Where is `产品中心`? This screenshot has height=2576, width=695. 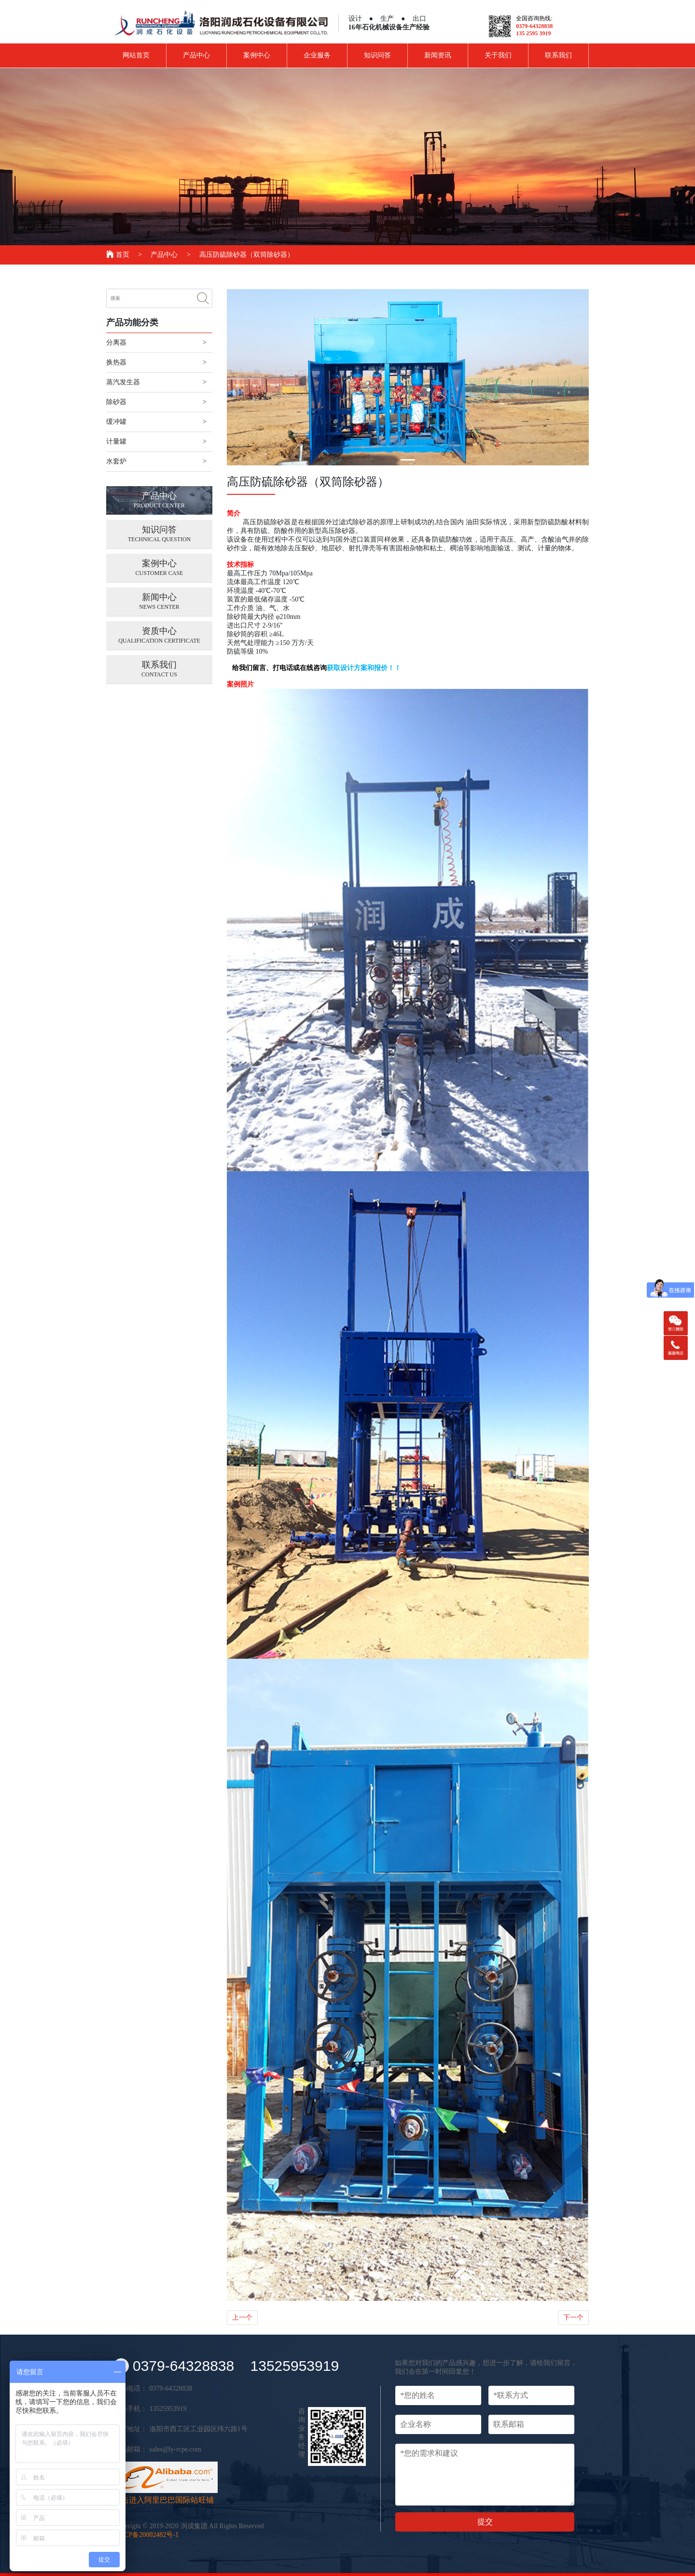 产品中心 is located at coordinates (196, 55).